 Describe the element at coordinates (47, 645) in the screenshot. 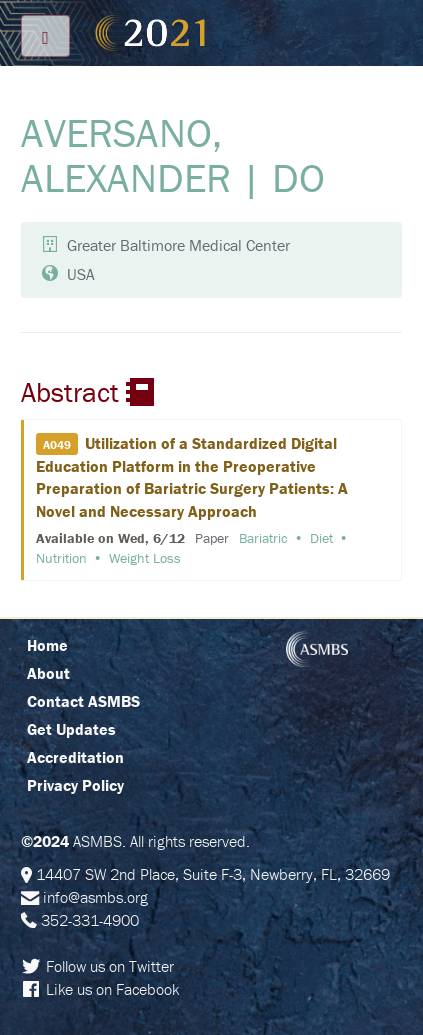

I see `Home` at that location.